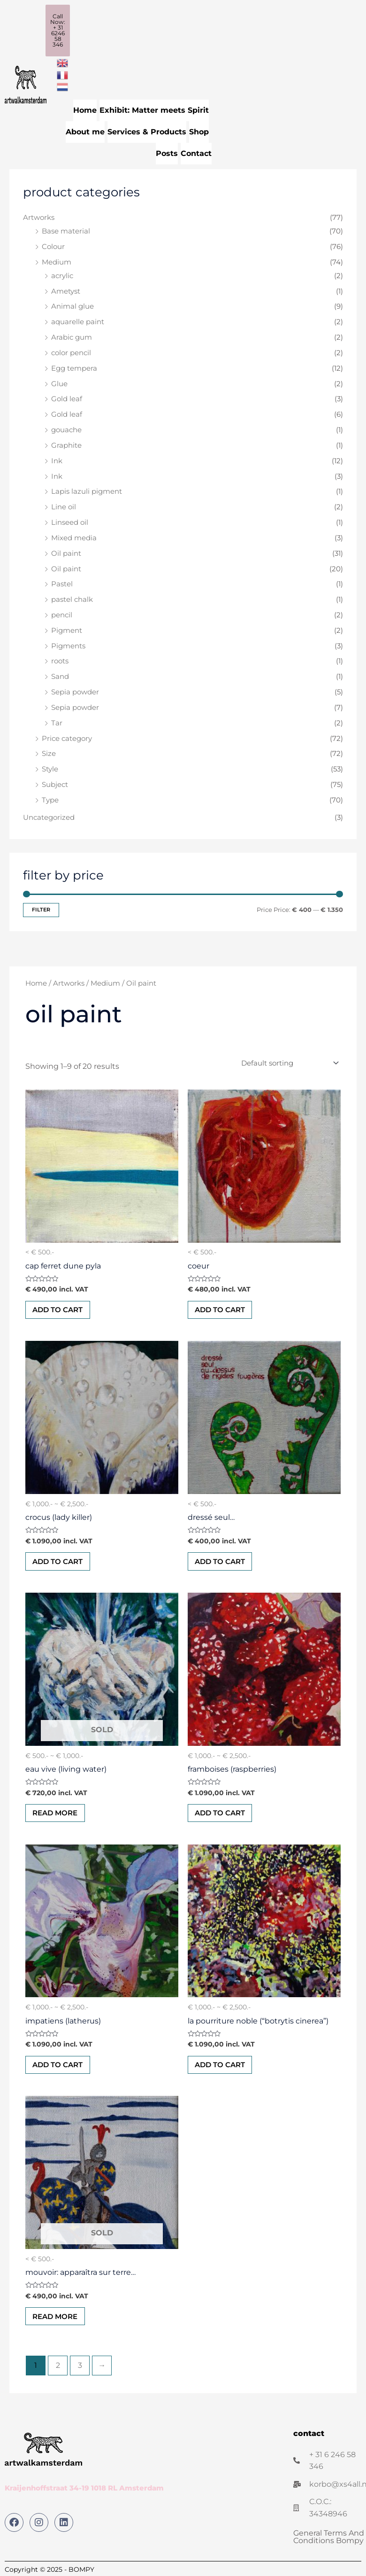 Image resolution: width=366 pixels, height=2576 pixels. I want to click on Read more [Read more about “Mouvoir: Apparaîtra sur terre...”], so click(57, 2320).